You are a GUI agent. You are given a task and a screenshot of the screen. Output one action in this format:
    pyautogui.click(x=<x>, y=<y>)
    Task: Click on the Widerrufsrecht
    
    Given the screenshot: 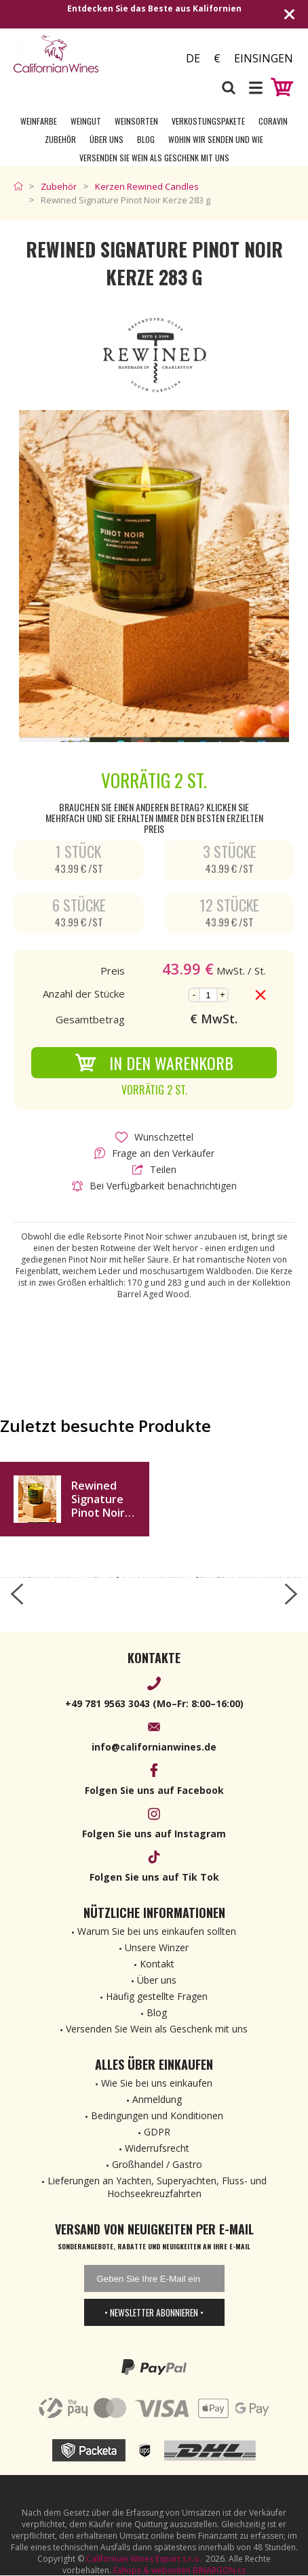 What is the action you would take?
    pyautogui.click(x=157, y=2148)
    